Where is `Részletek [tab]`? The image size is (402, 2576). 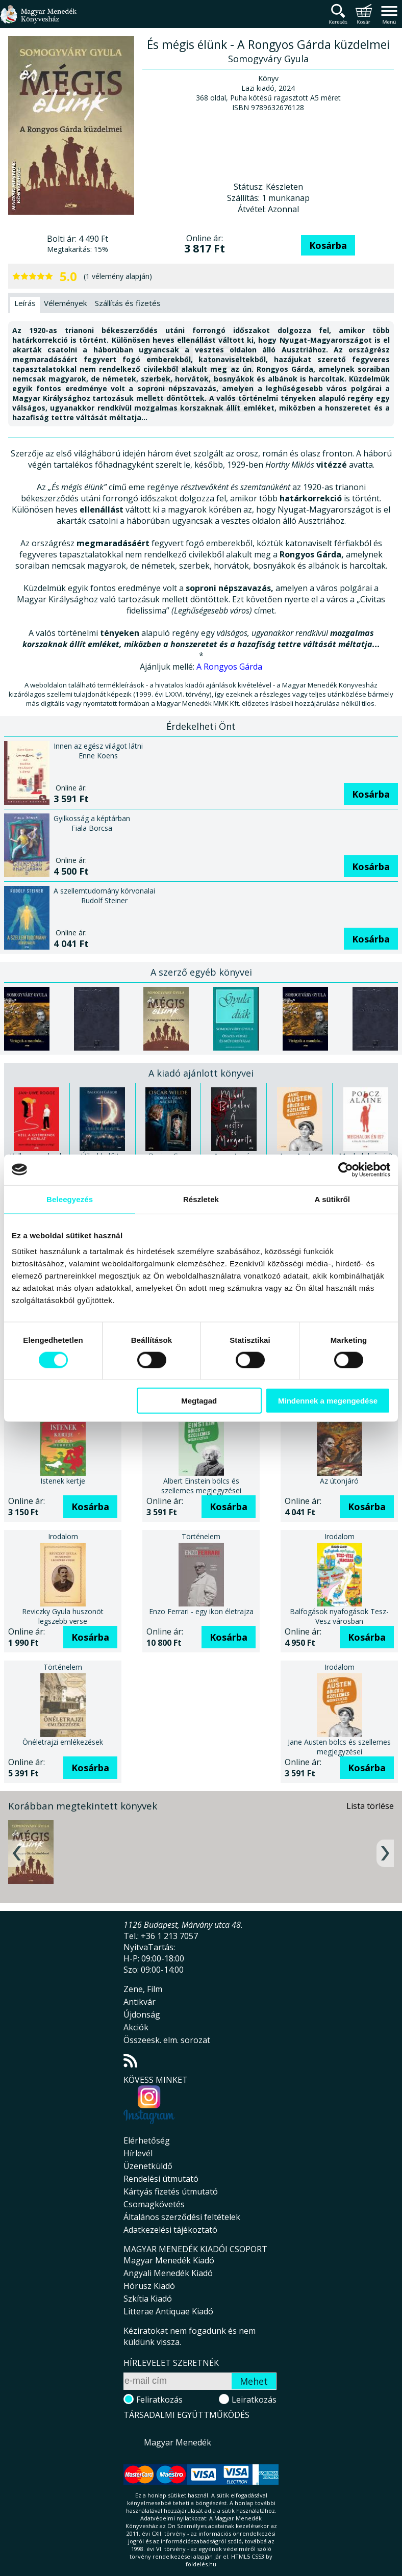 Részletek [tab] is located at coordinates (201, 1198).